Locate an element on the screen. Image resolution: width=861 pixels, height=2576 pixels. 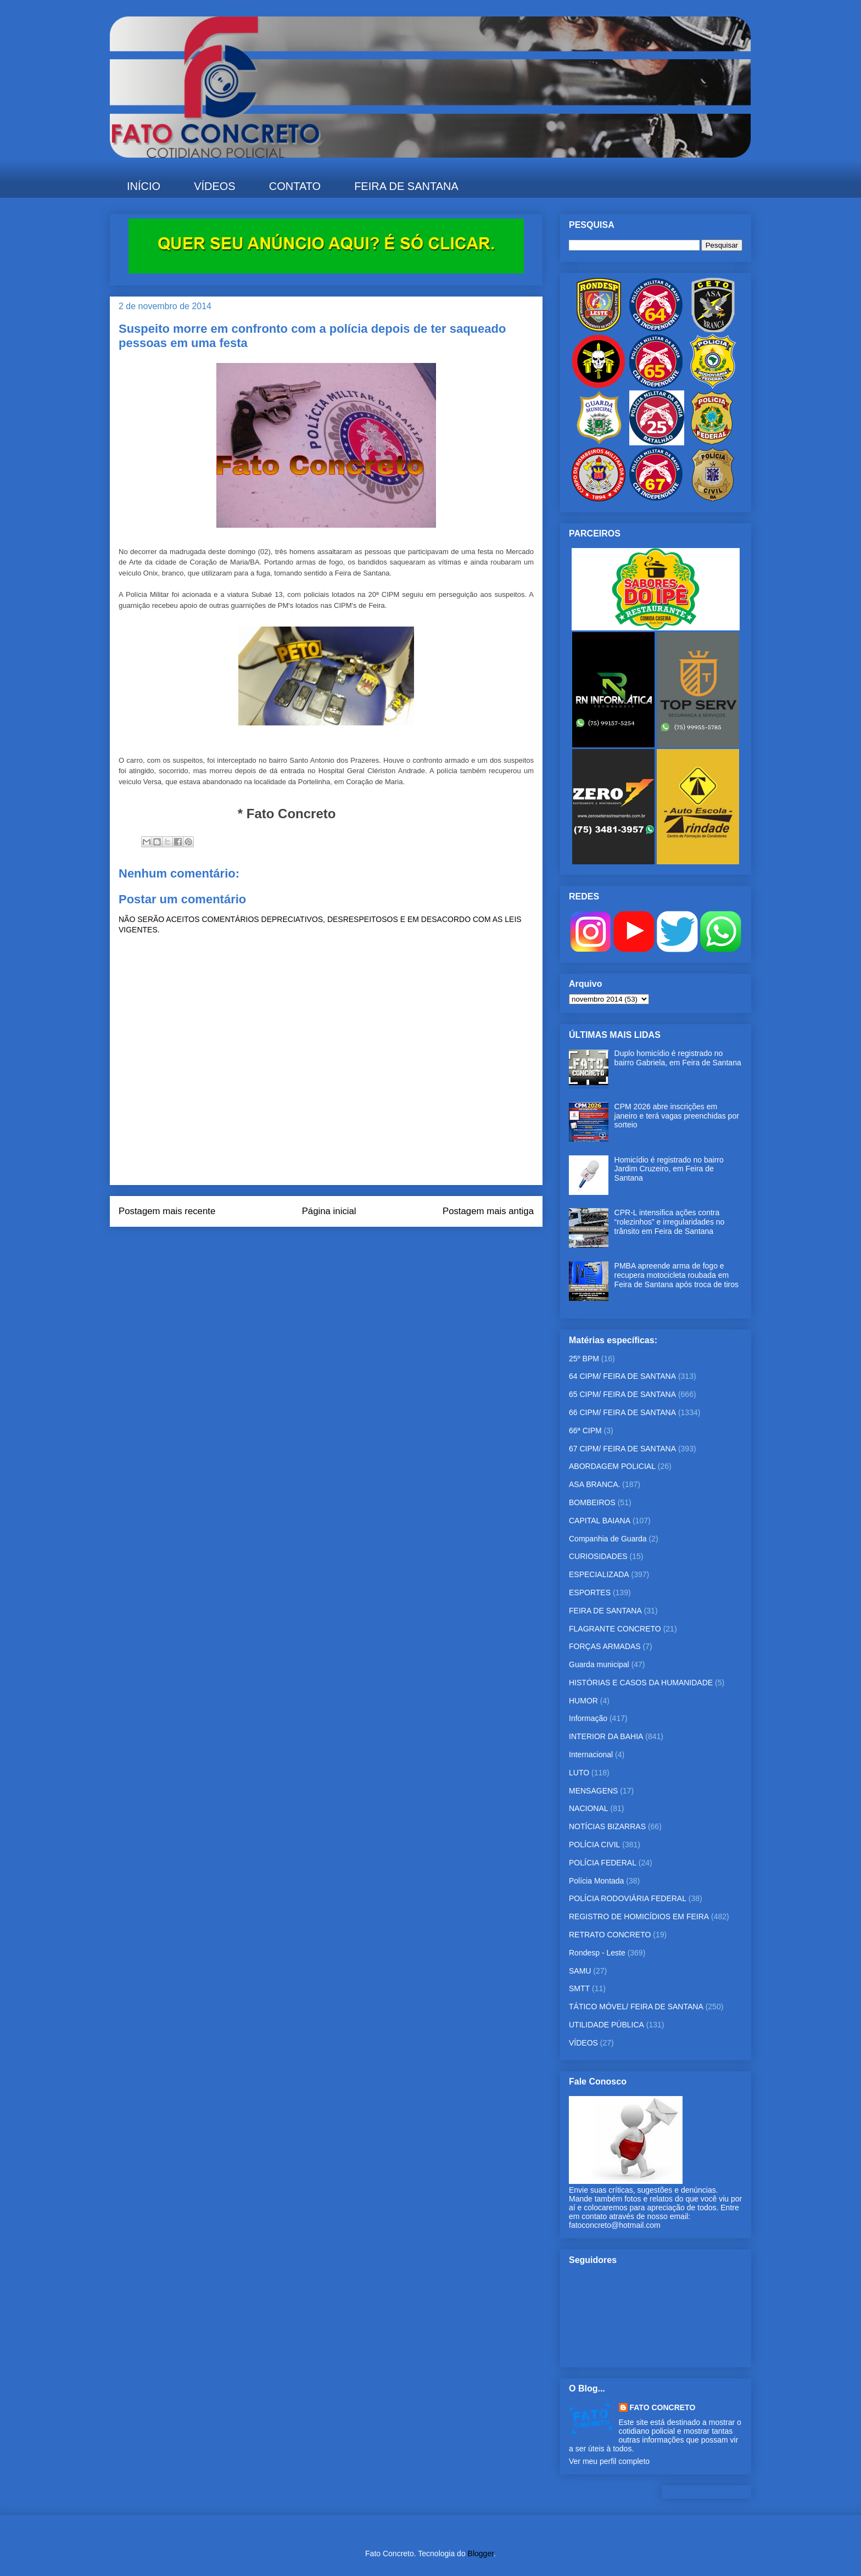
POLÍCIA RODOVIÁRIA FEDERAL is located at coordinates (627, 1898).